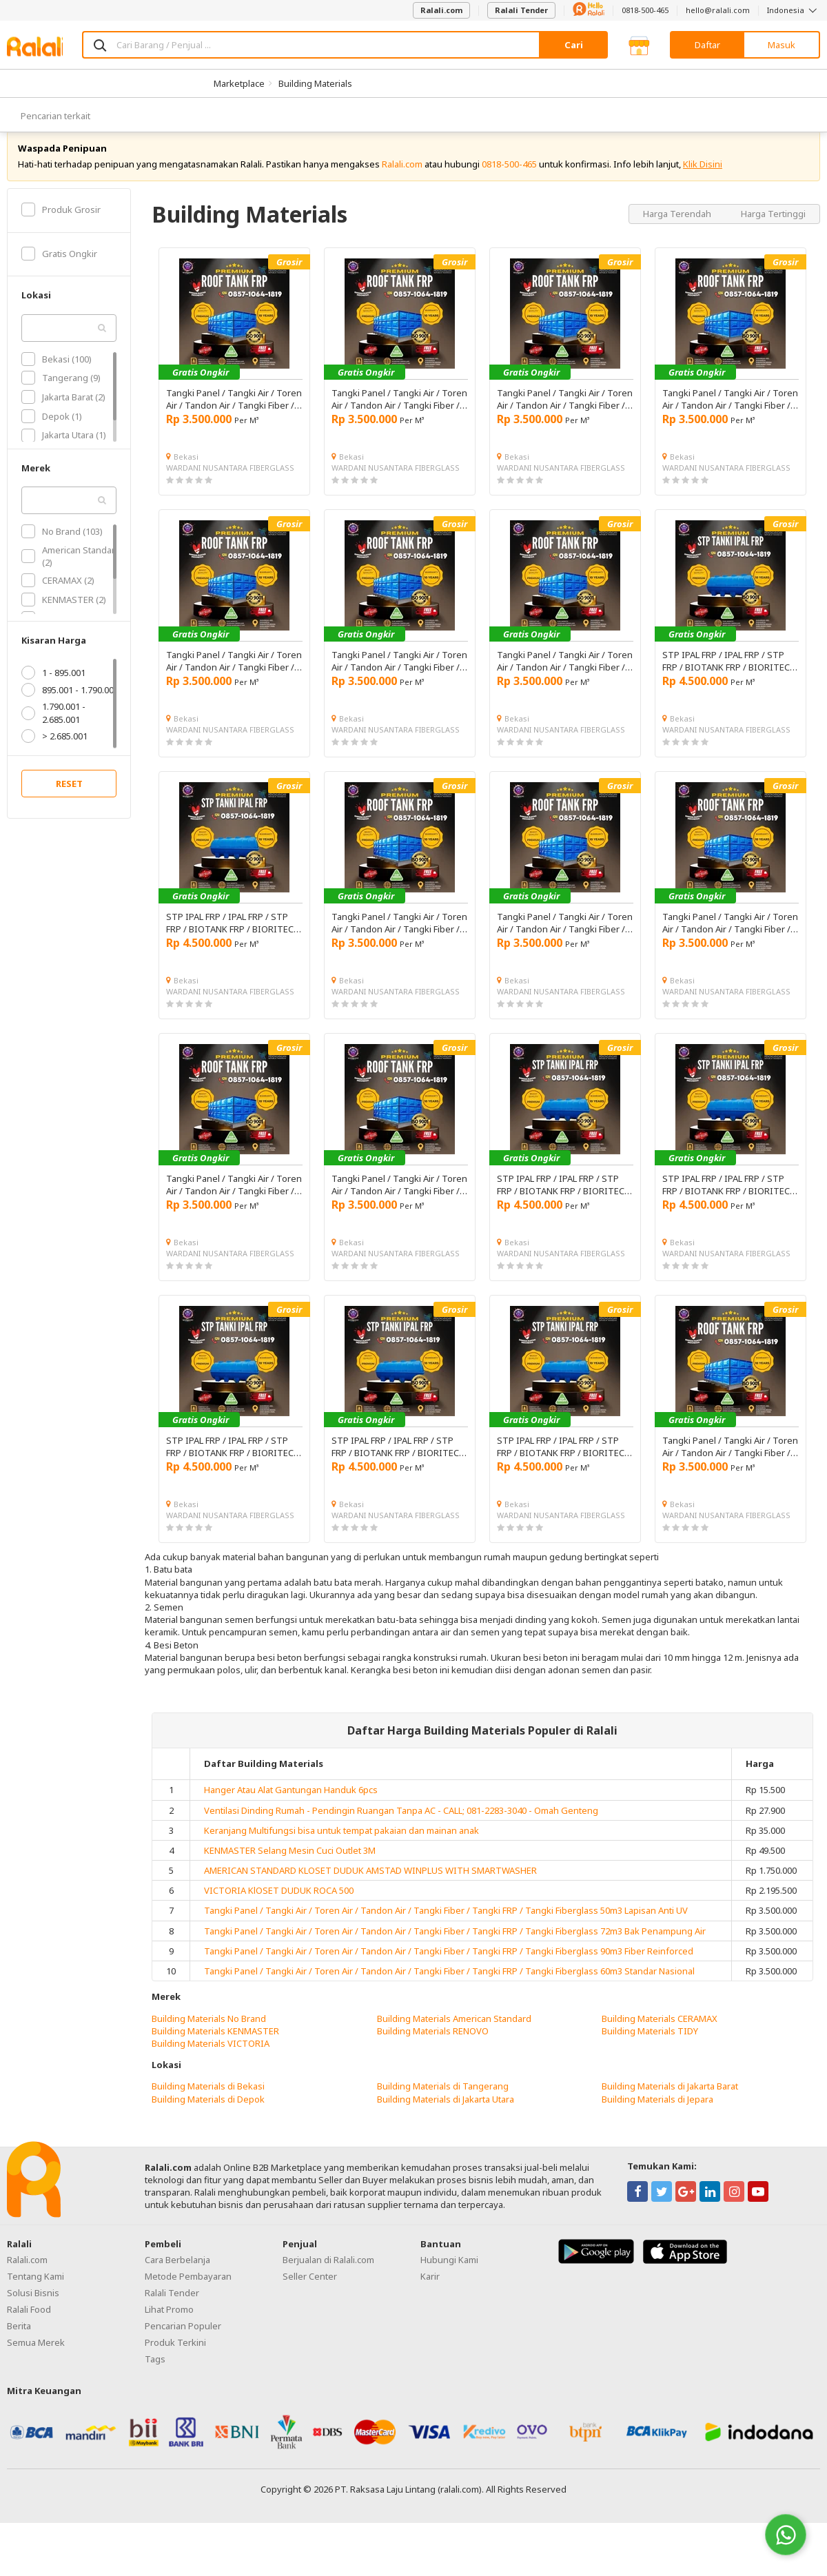 This screenshot has width=827, height=2576. Describe the element at coordinates (793, 10) in the screenshot. I see `Indonesia [button]` at that location.